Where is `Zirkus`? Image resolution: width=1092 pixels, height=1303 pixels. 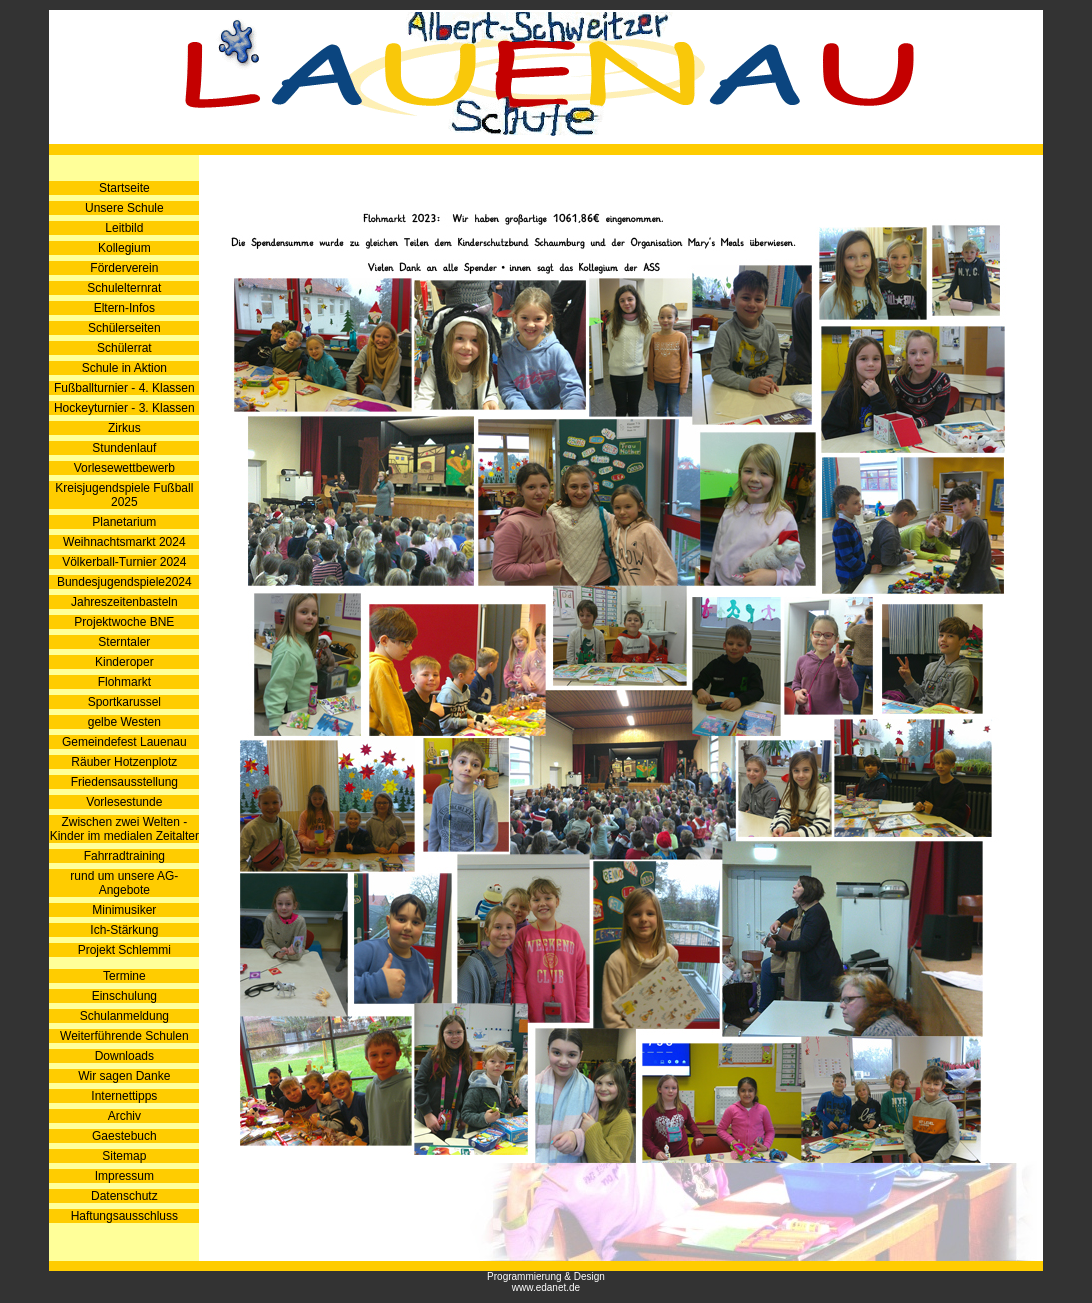
Zirkus is located at coordinates (124, 428).